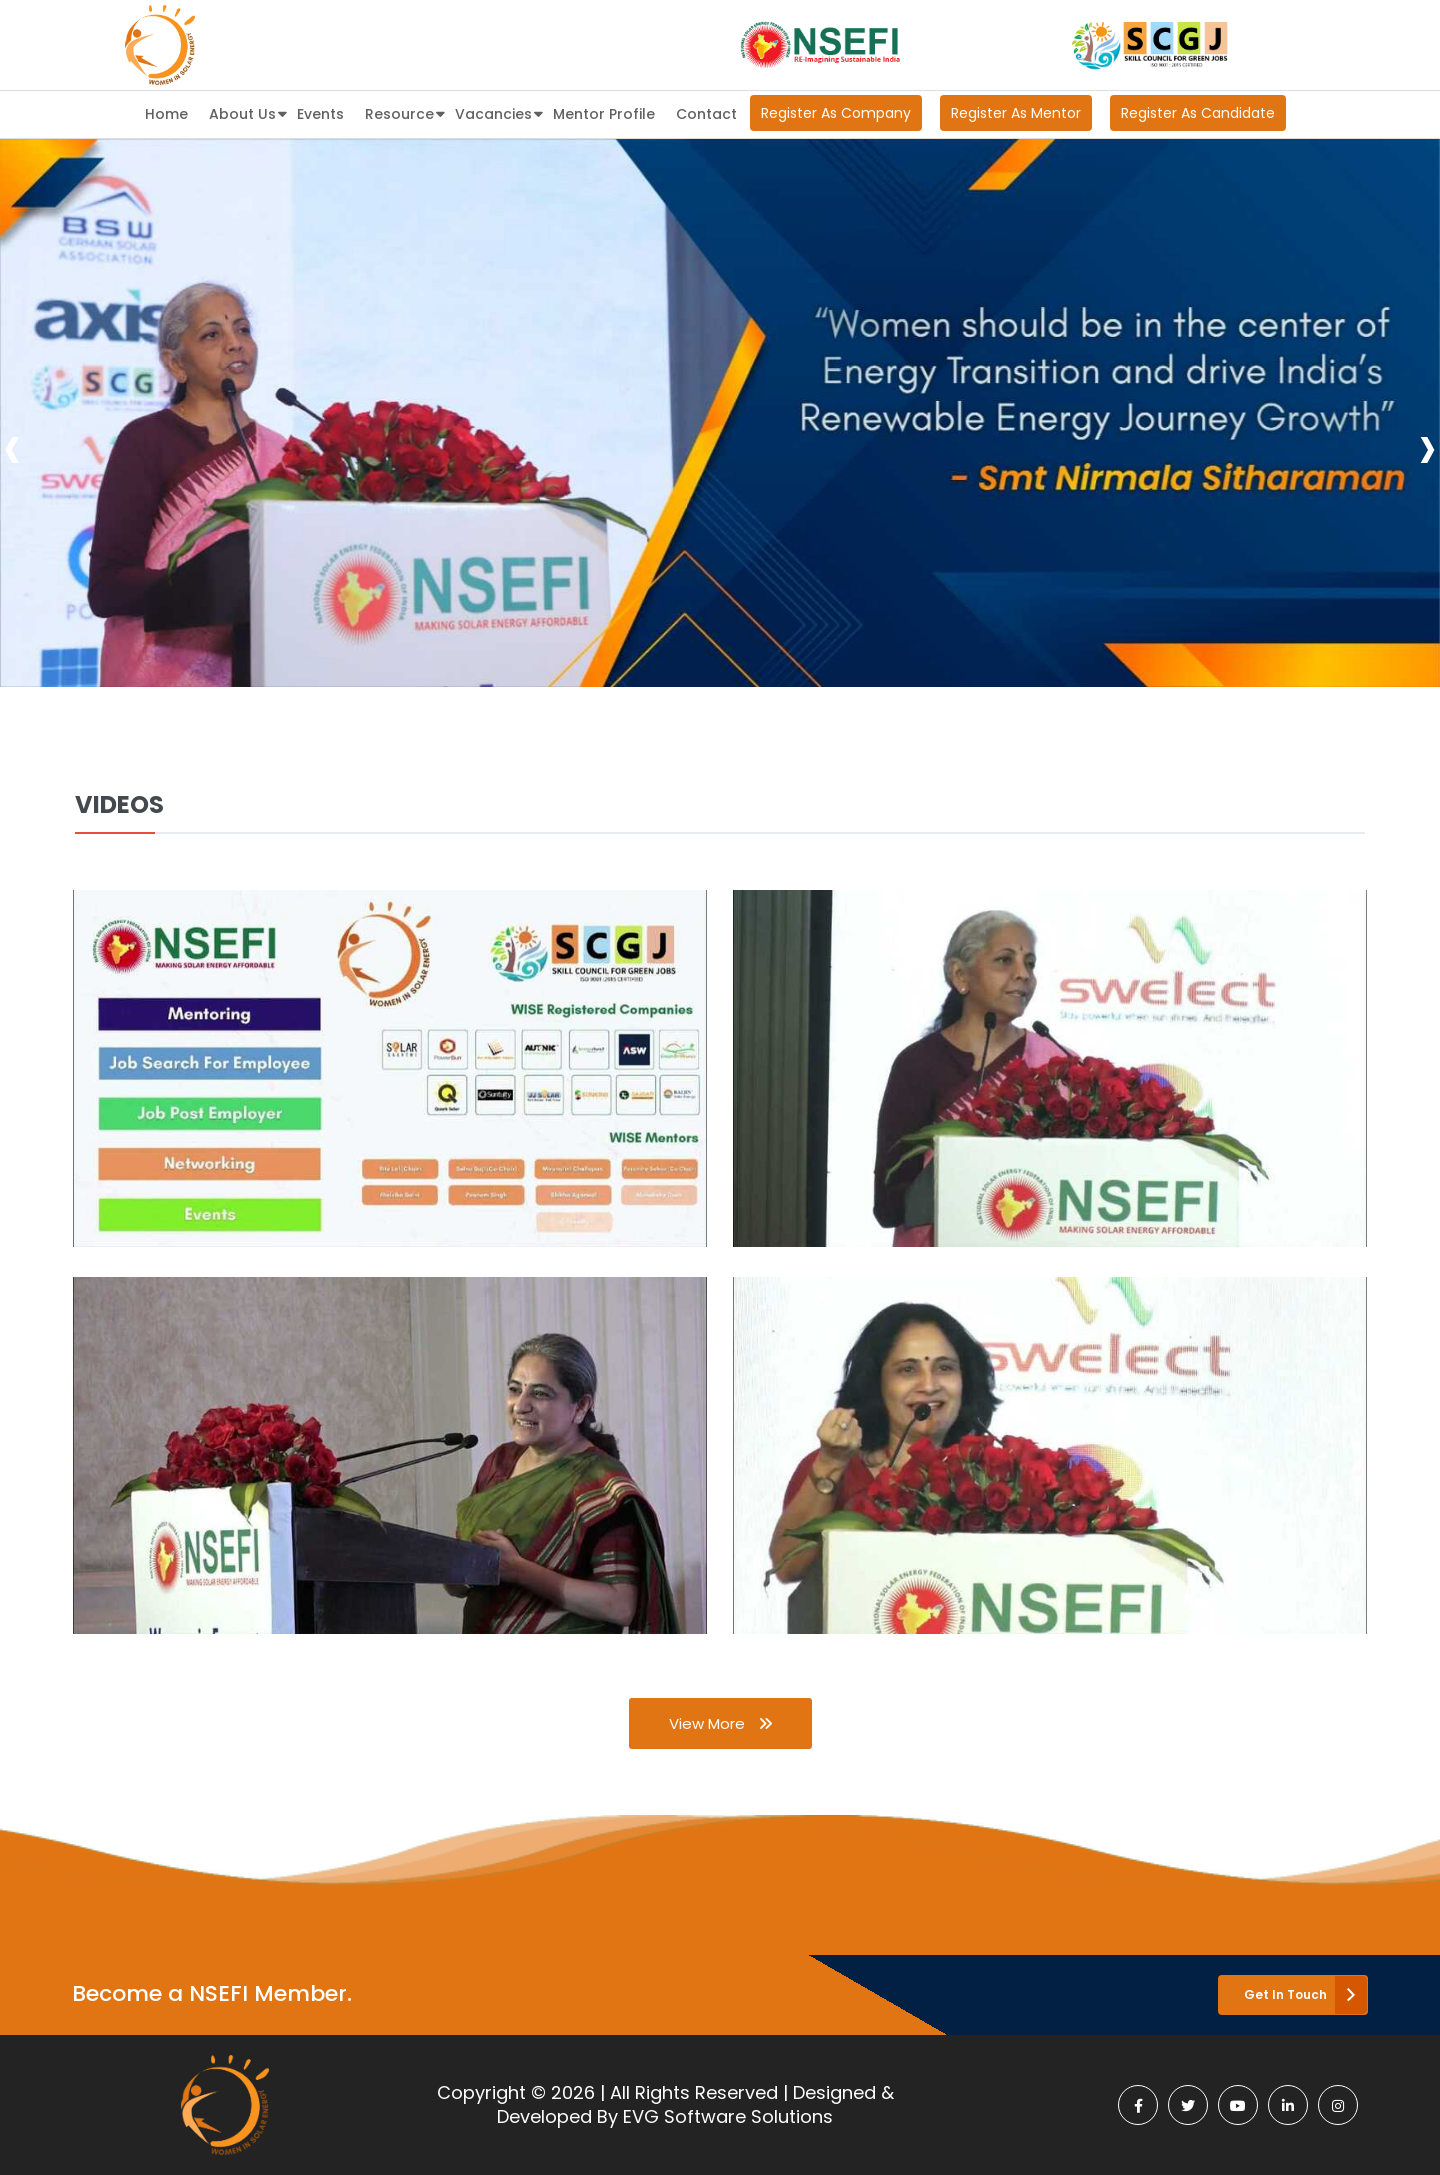  What do you see at coordinates (166, 114) in the screenshot?
I see `Home` at bounding box center [166, 114].